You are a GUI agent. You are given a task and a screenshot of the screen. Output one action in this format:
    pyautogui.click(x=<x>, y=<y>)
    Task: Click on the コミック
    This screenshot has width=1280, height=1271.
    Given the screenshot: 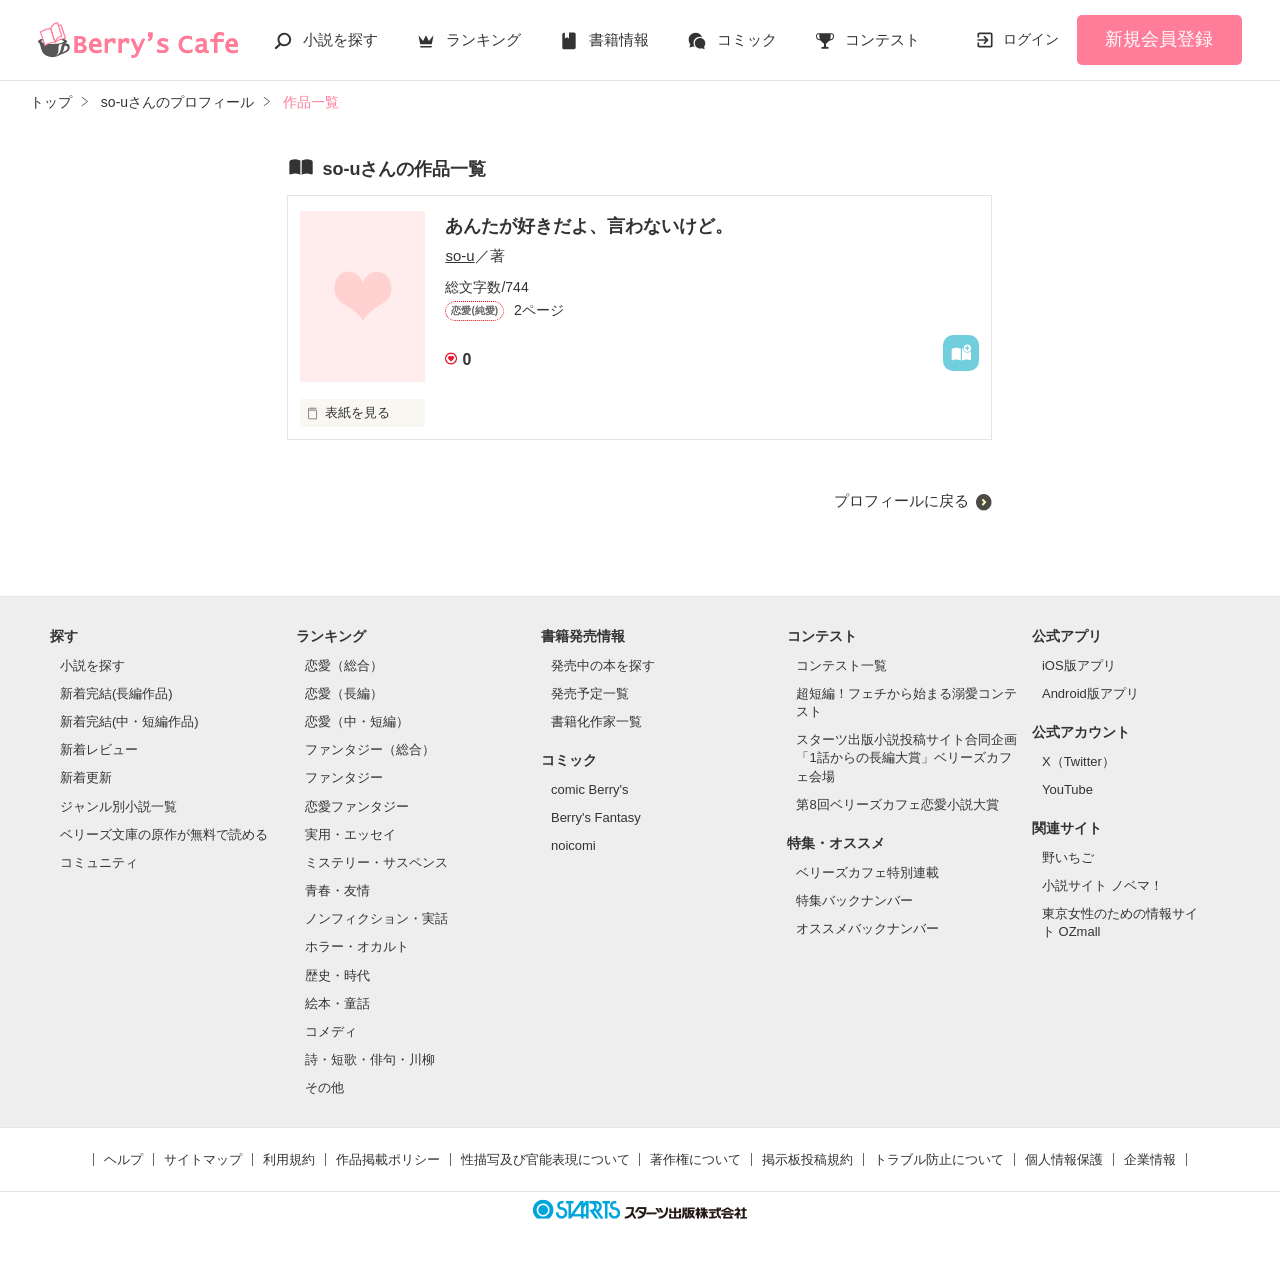 What is the action you would take?
    pyautogui.click(x=747, y=39)
    